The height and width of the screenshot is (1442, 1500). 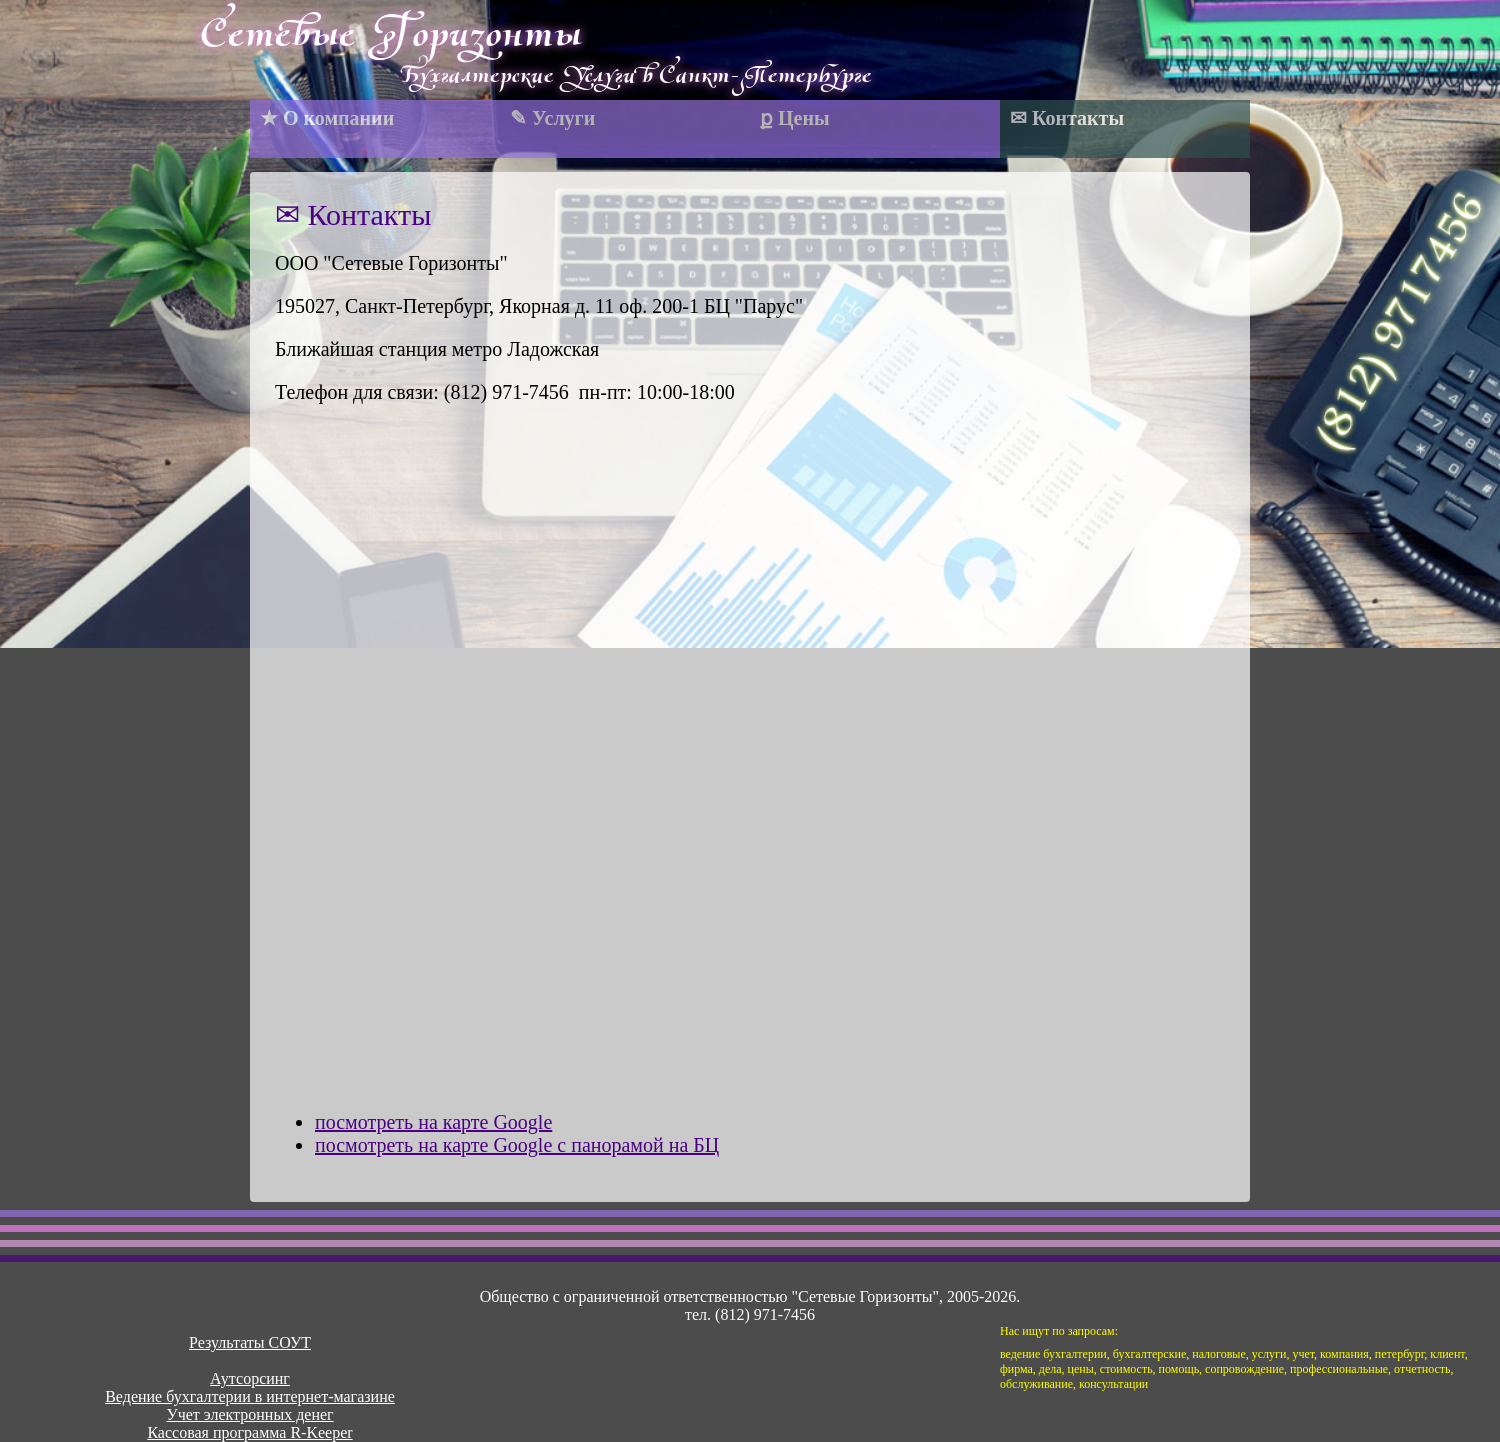 What do you see at coordinates (250, 1342) in the screenshot?
I see `Результаты СОУТ` at bounding box center [250, 1342].